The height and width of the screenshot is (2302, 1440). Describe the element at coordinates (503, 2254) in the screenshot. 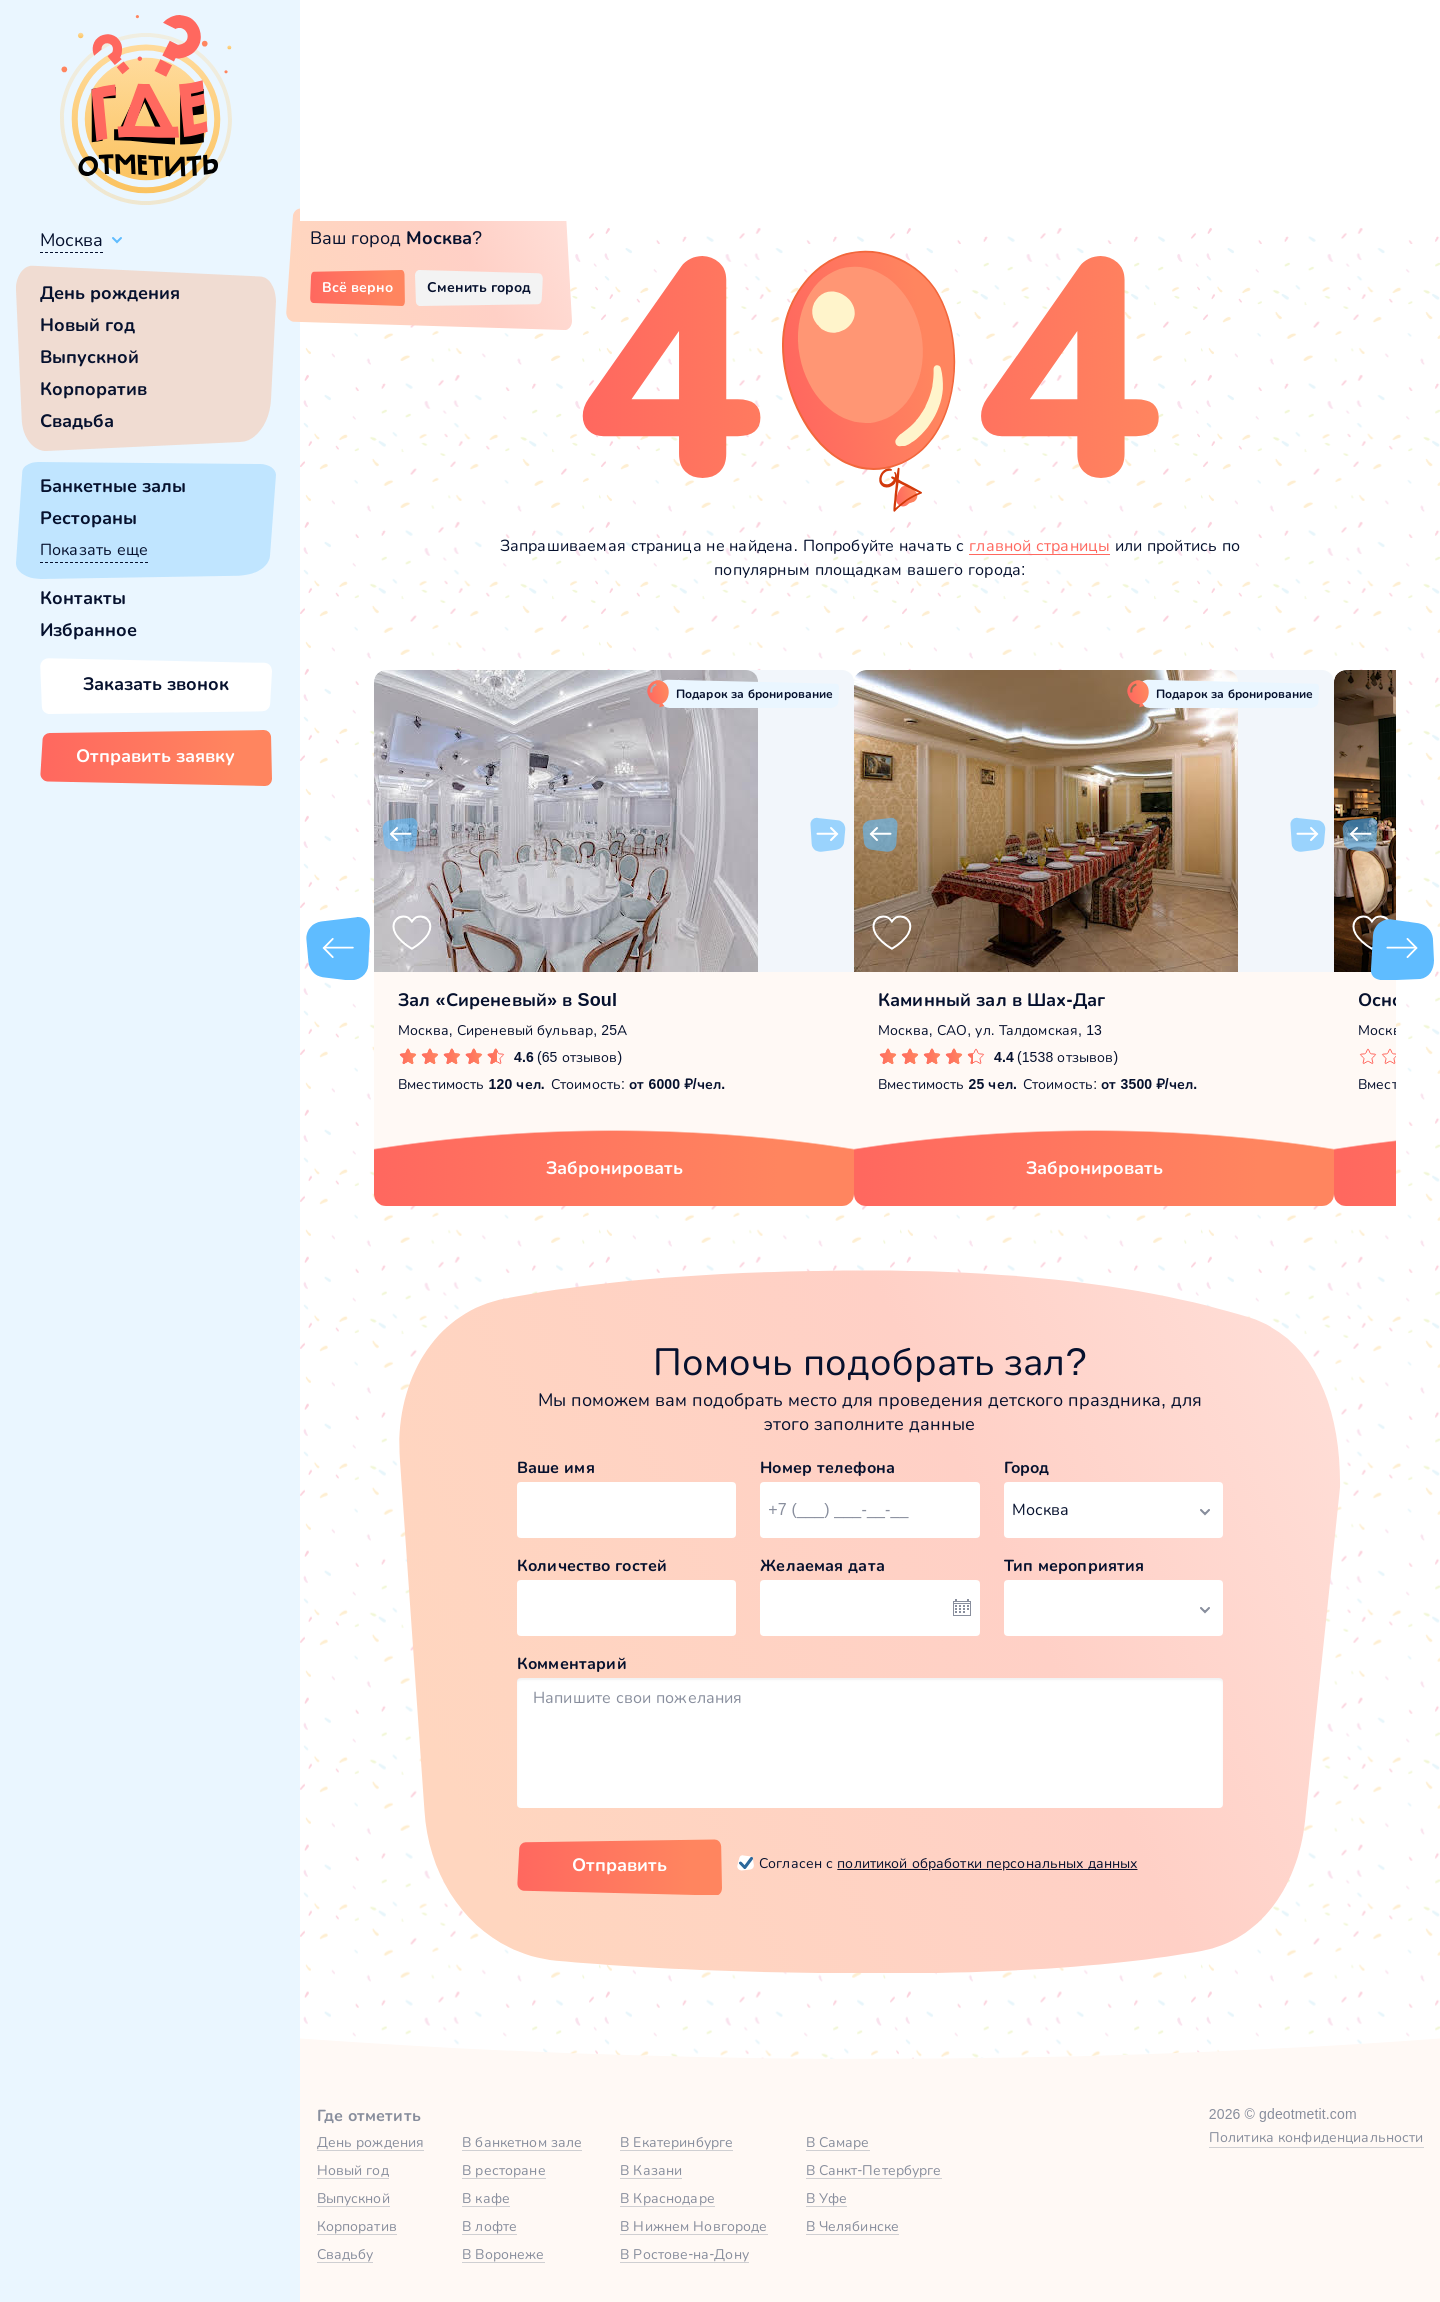

I see `В Воронеже` at that location.